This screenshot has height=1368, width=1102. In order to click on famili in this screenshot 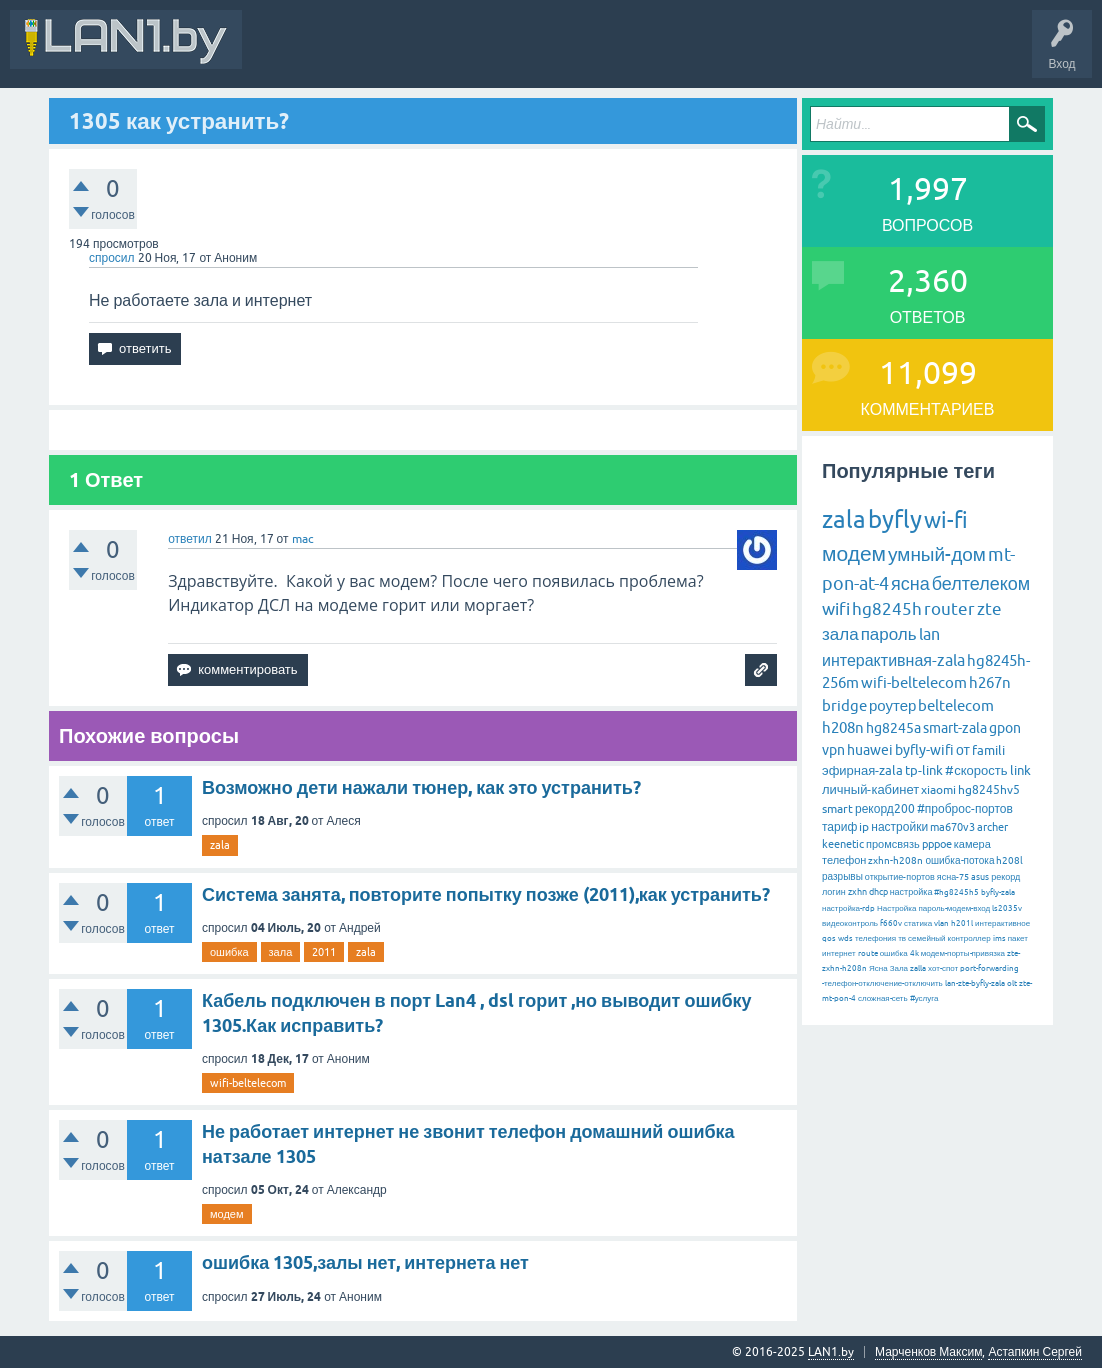, I will do `click(988, 750)`.